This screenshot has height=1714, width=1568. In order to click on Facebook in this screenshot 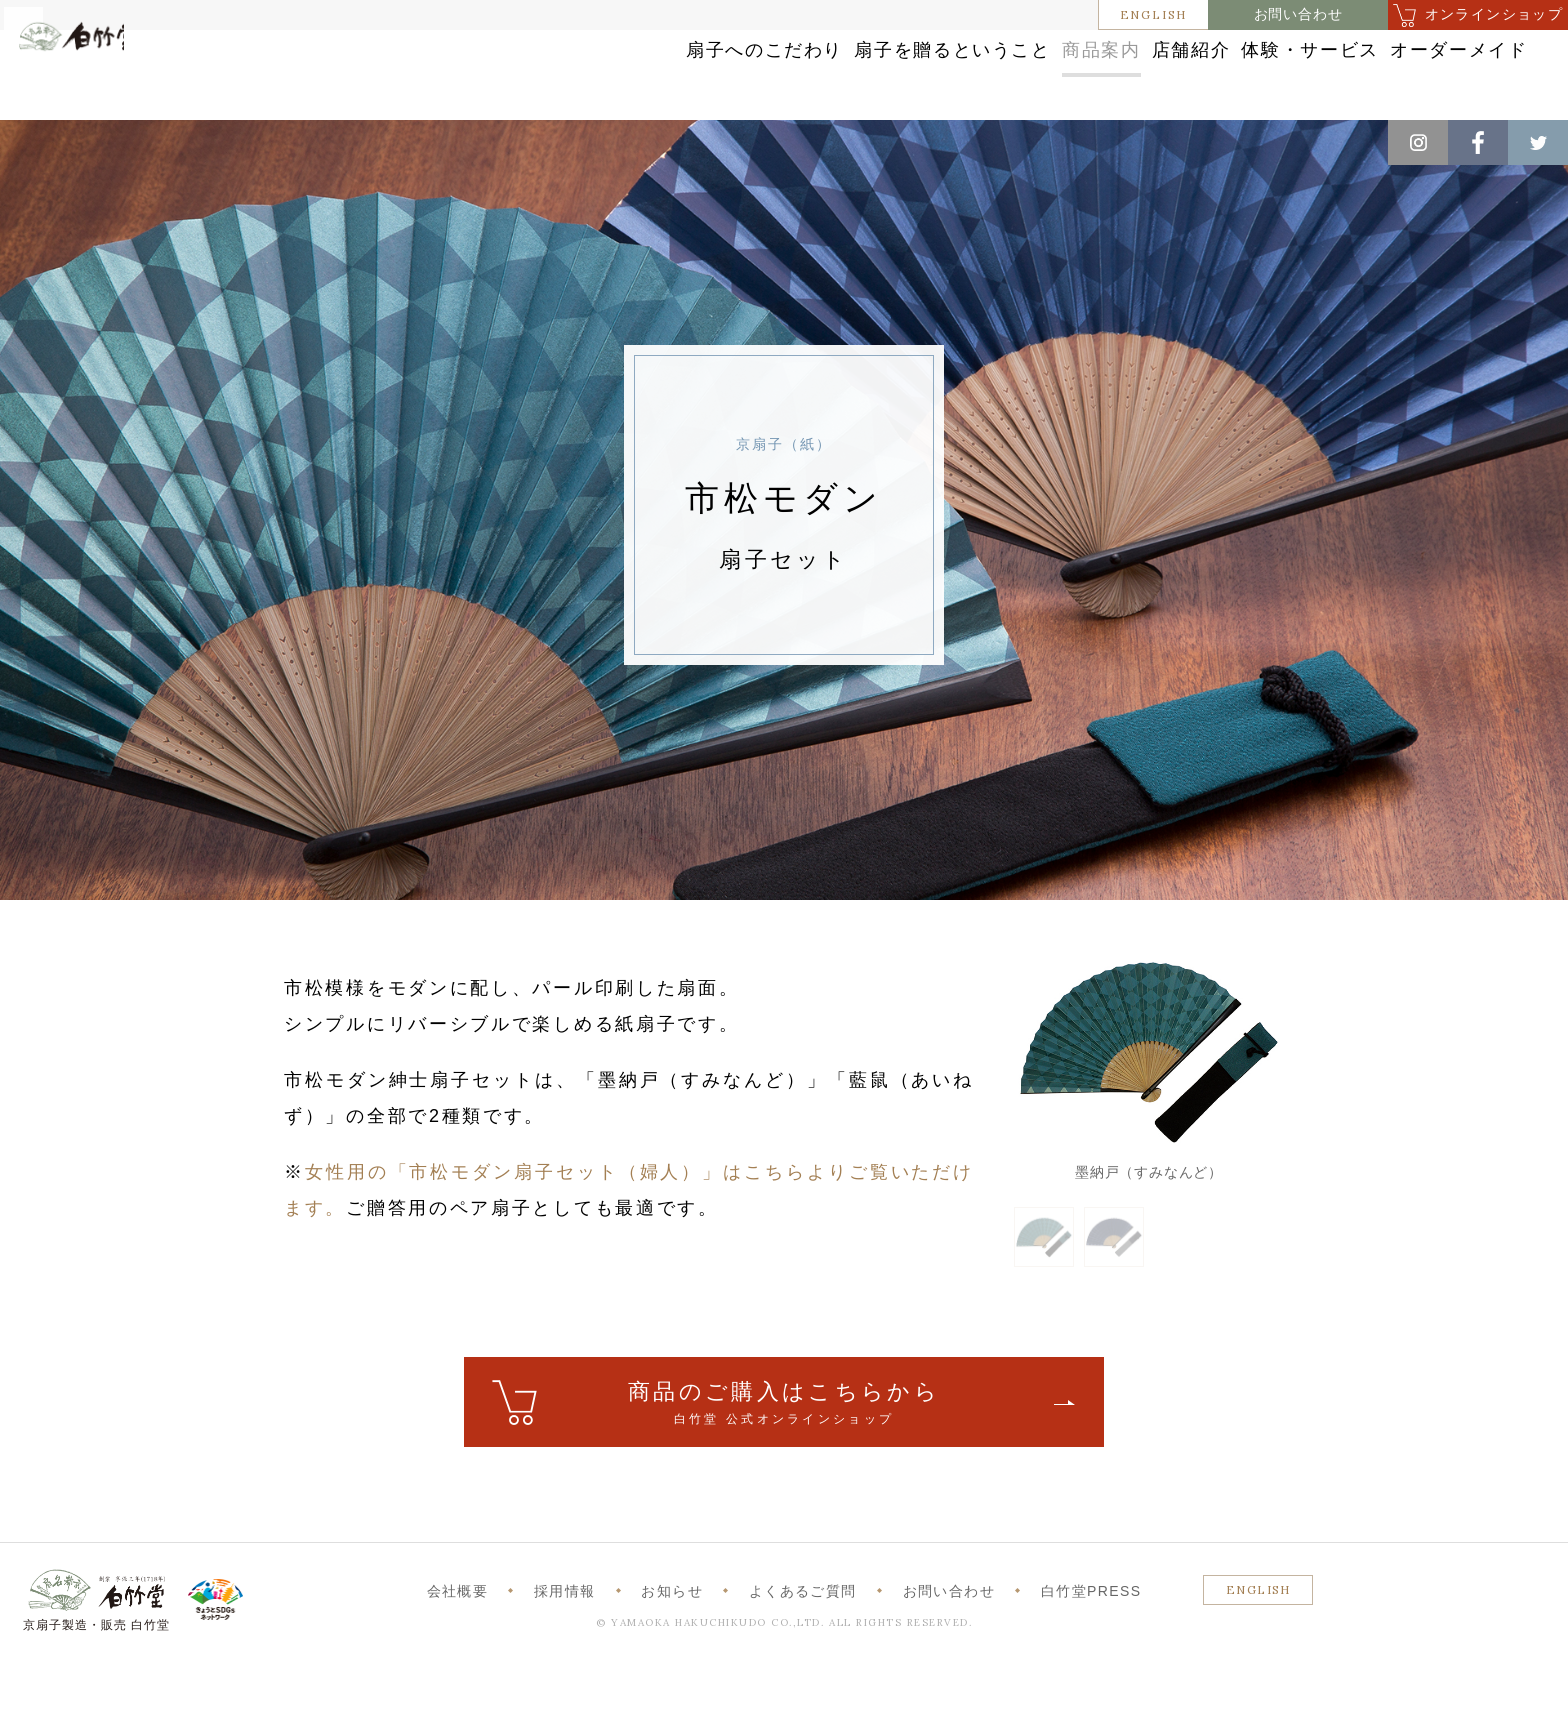, I will do `click(1478, 142)`.